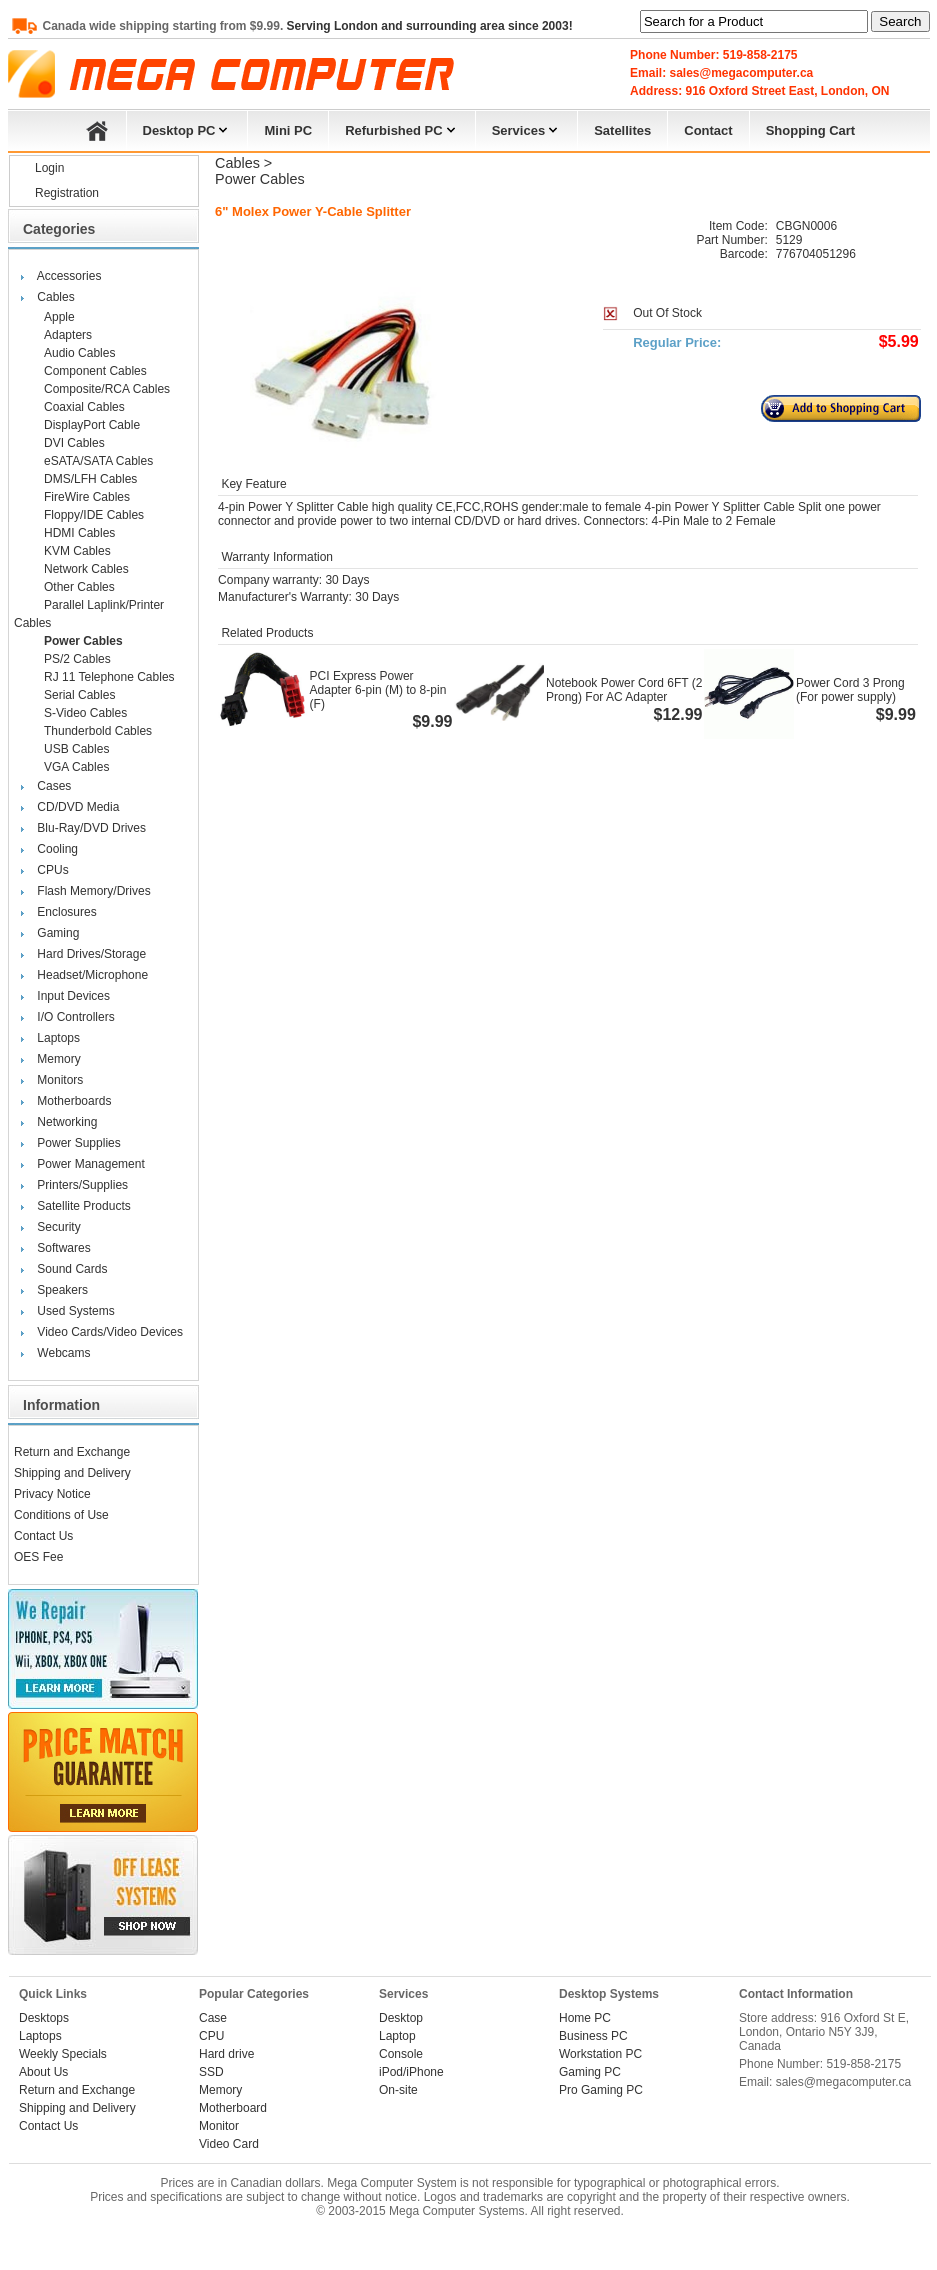  I want to click on Search, so click(900, 21).